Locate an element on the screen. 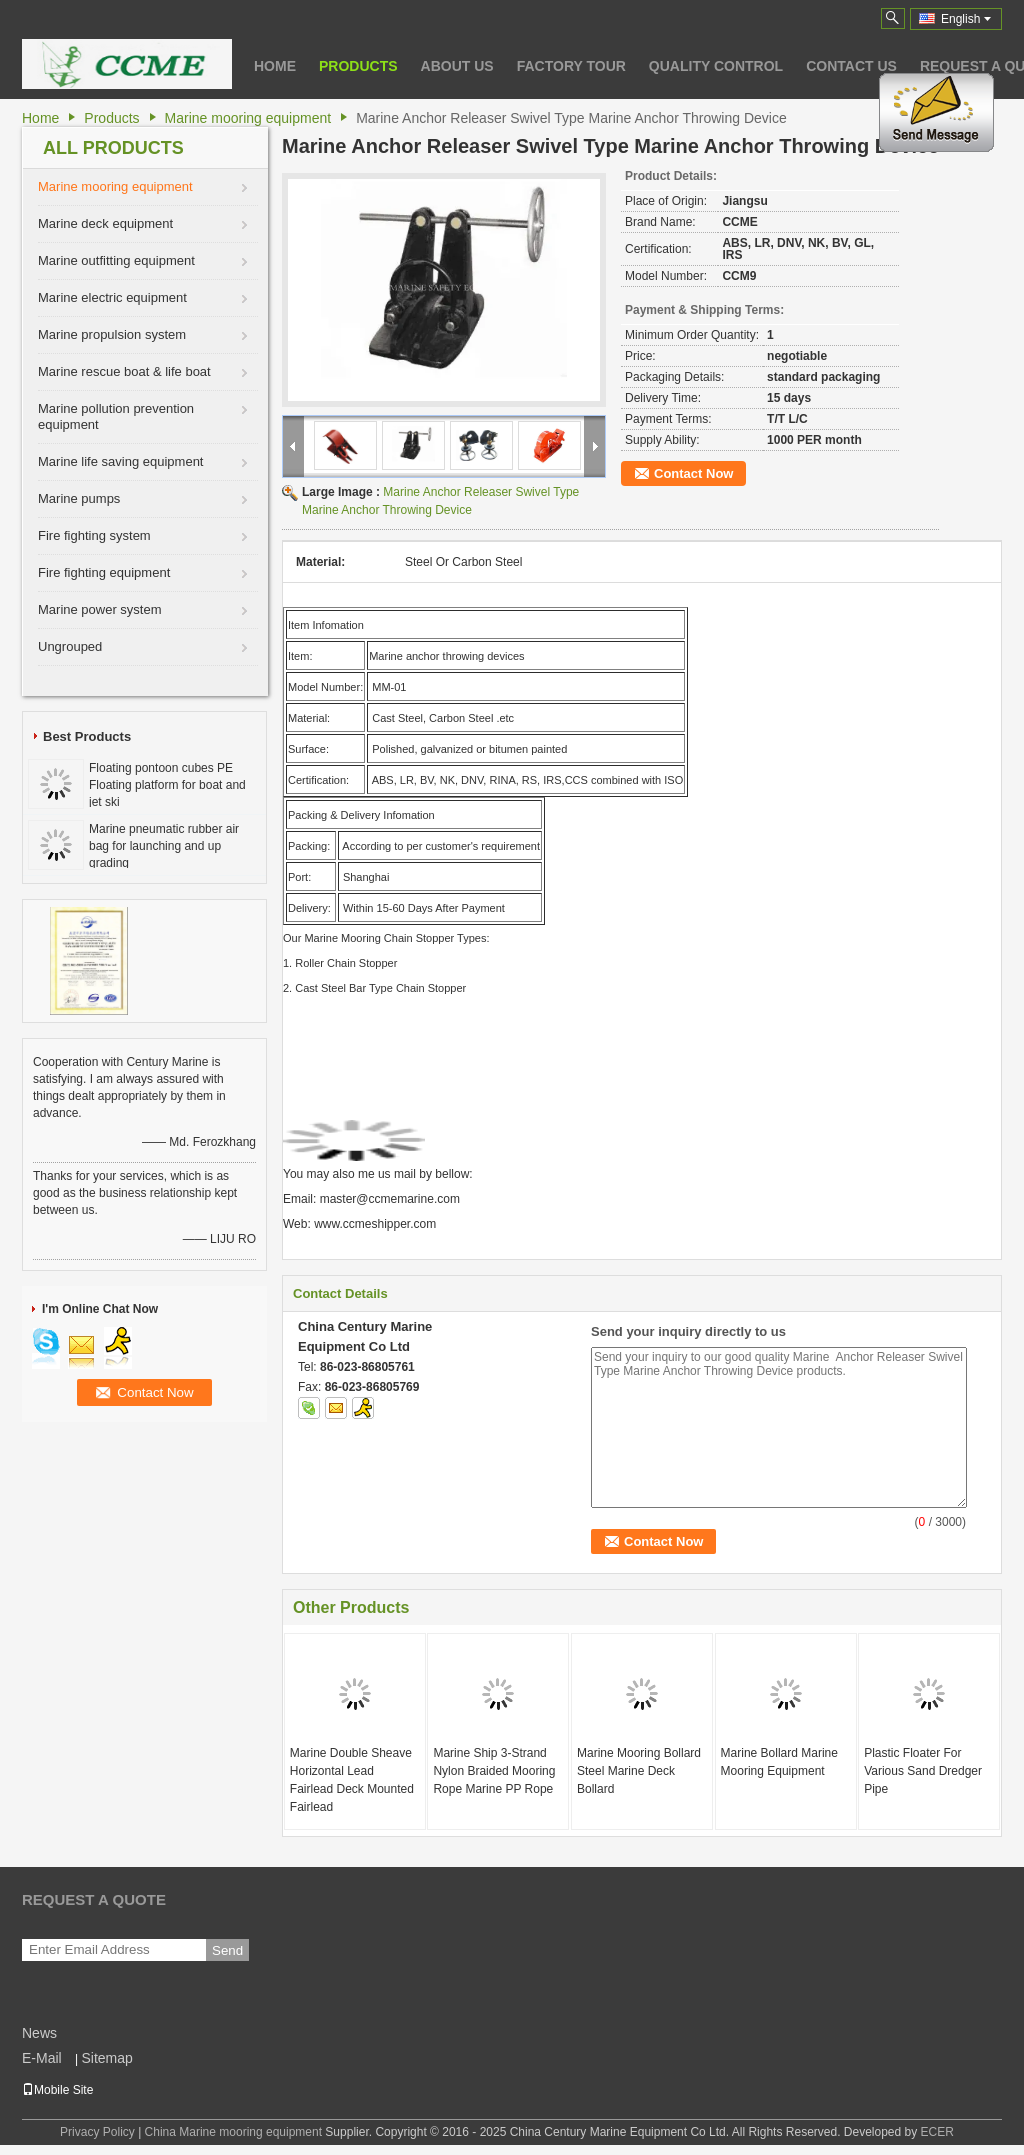 The height and width of the screenshot is (2155, 1024). Marine rescue boat & life boat is located at coordinates (124, 371).